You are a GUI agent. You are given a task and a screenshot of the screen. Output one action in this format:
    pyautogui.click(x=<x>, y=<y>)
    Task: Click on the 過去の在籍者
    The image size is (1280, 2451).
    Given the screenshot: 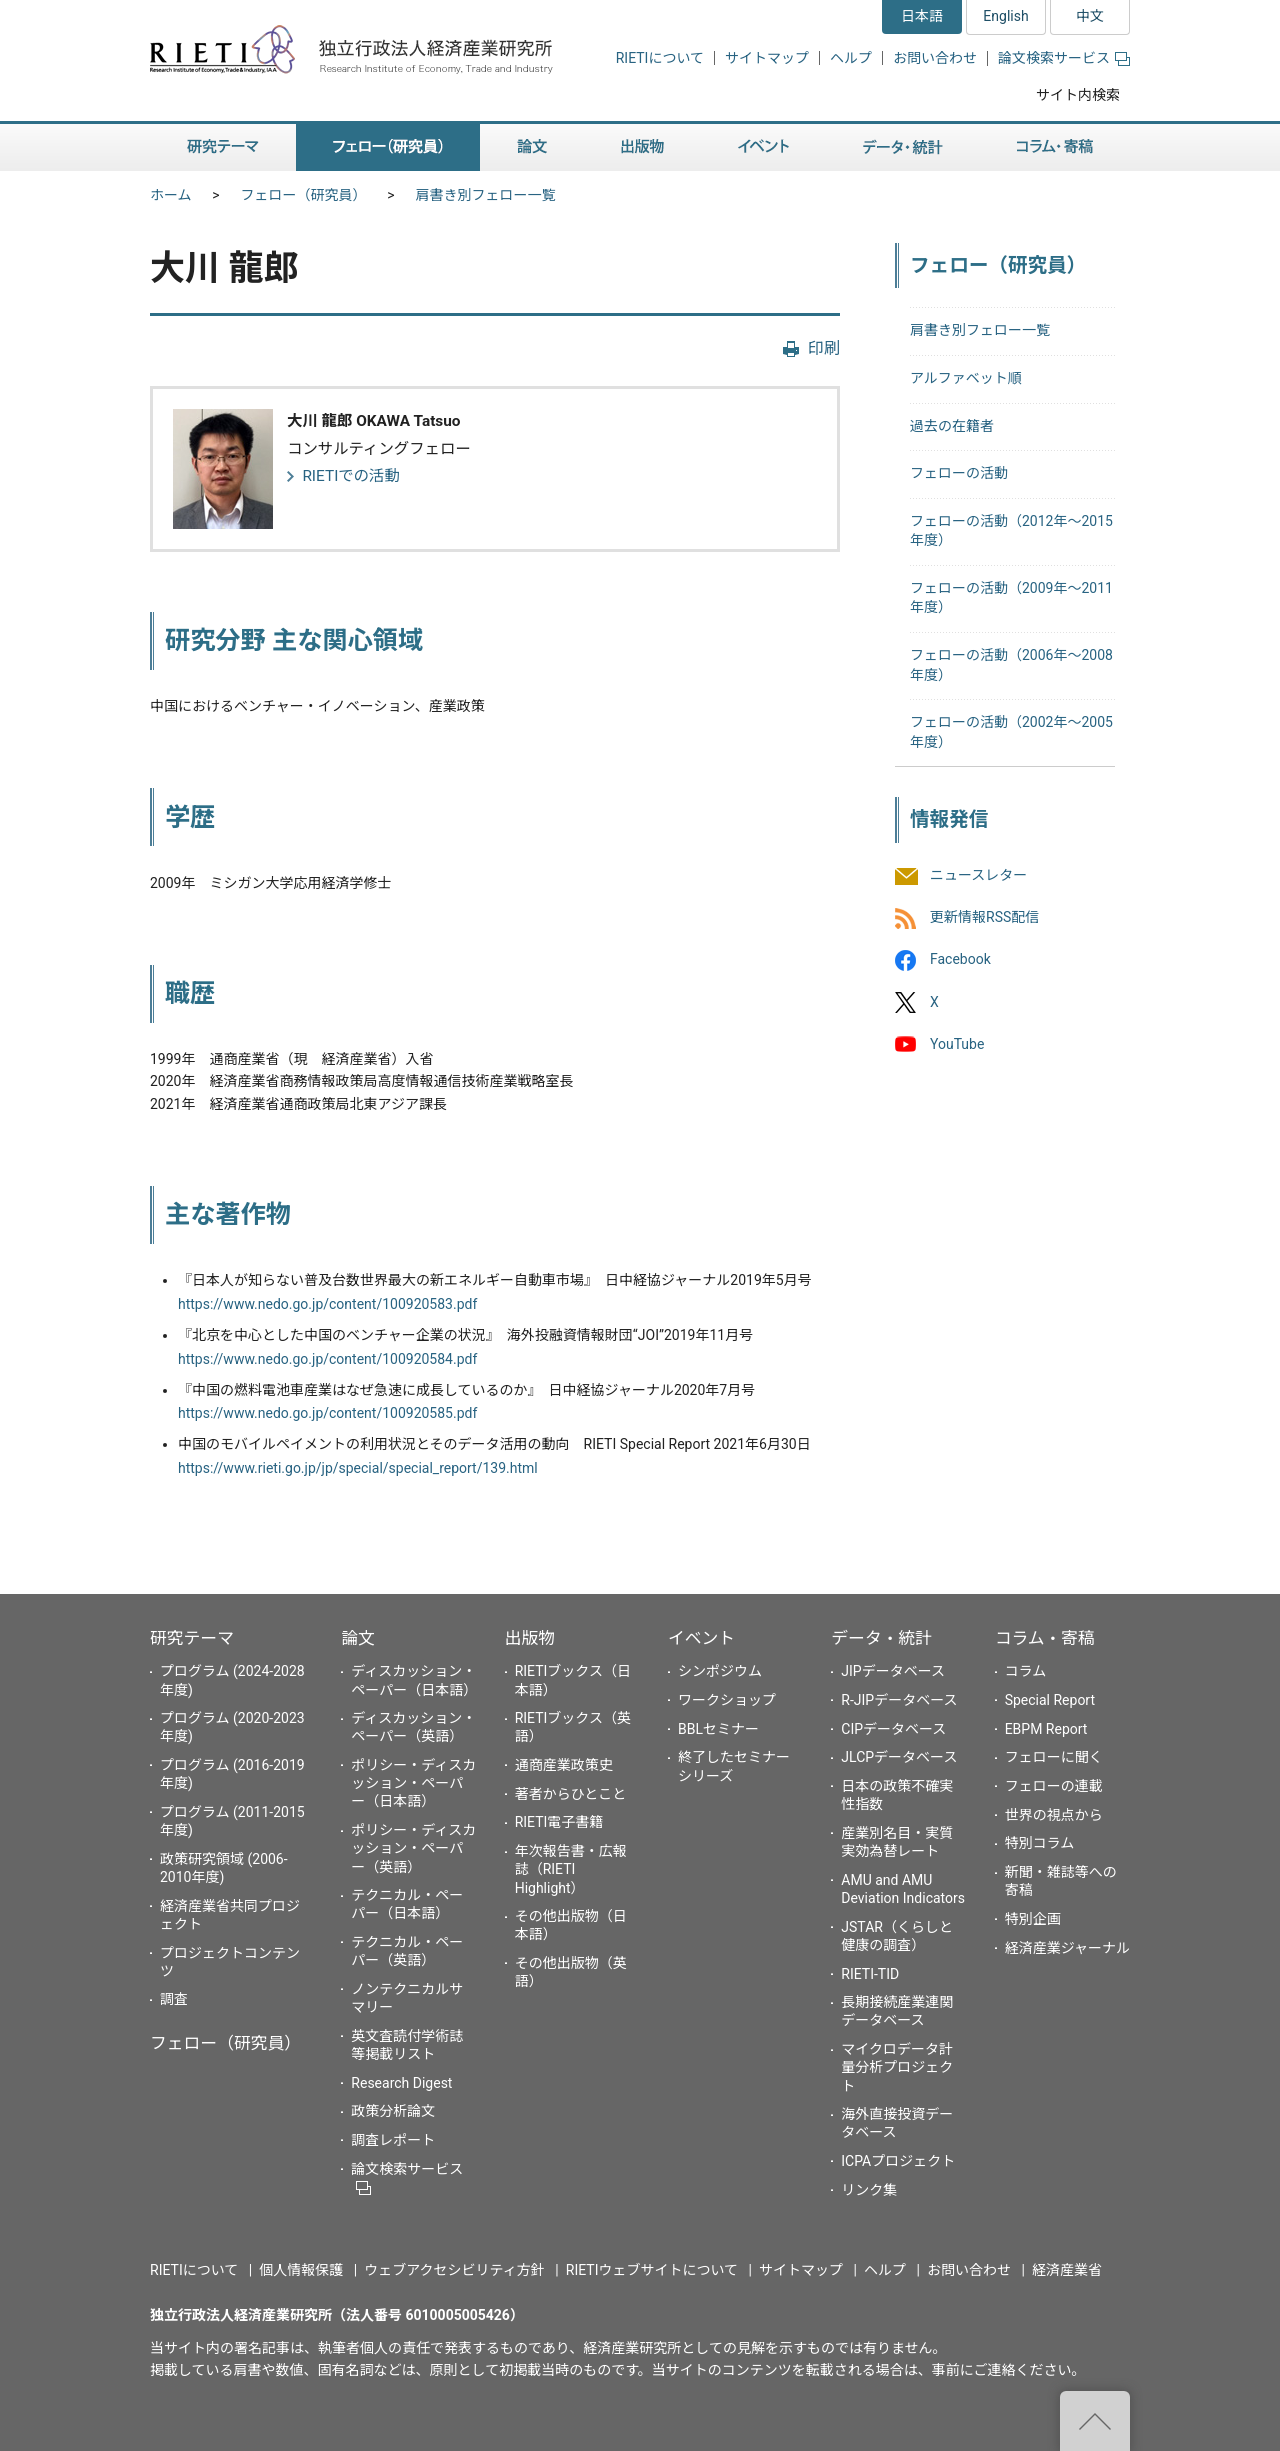 What is the action you would take?
    pyautogui.click(x=952, y=426)
    